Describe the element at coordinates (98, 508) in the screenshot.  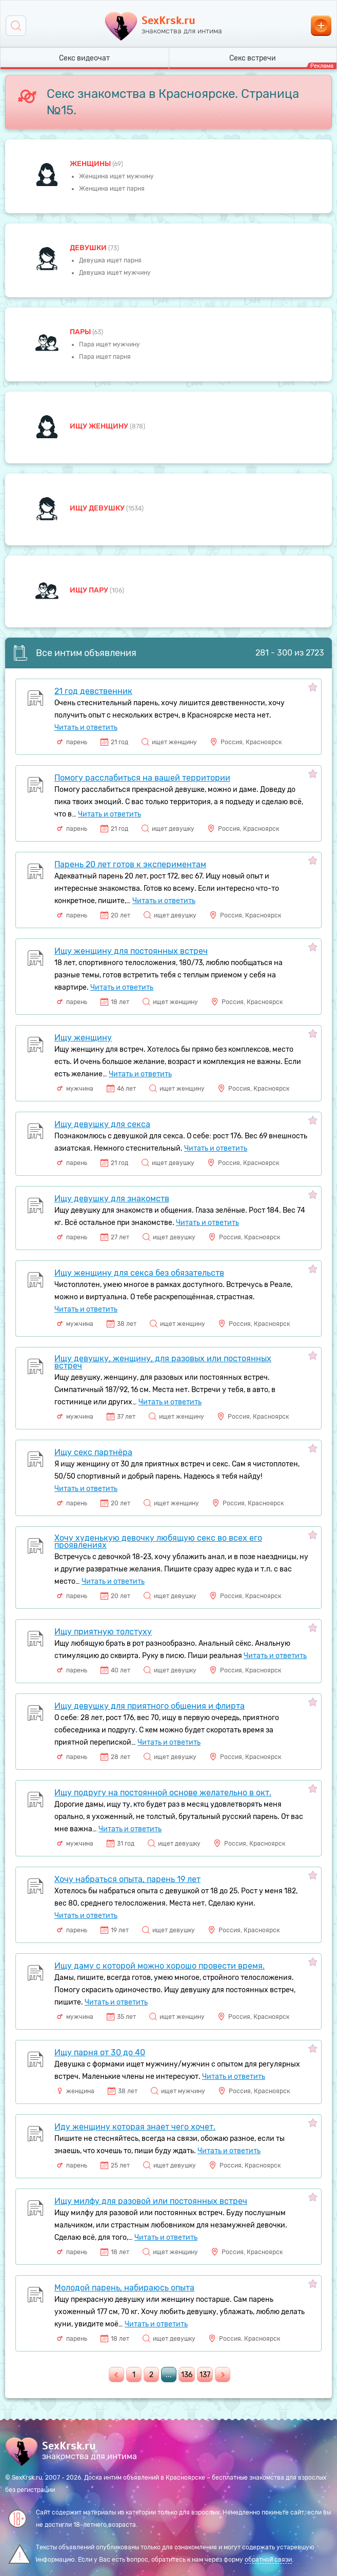
I see `Ищу девушку` at that location.